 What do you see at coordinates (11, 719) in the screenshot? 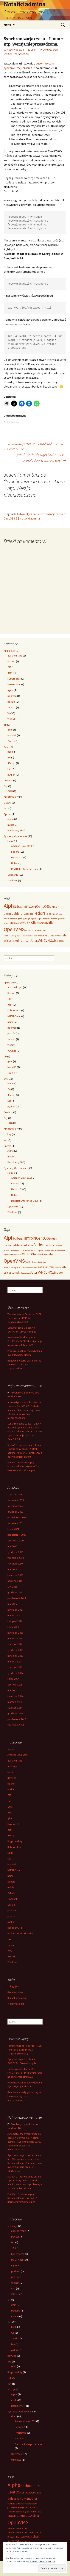
I see `VSCode` at bounding box center [11, 719].